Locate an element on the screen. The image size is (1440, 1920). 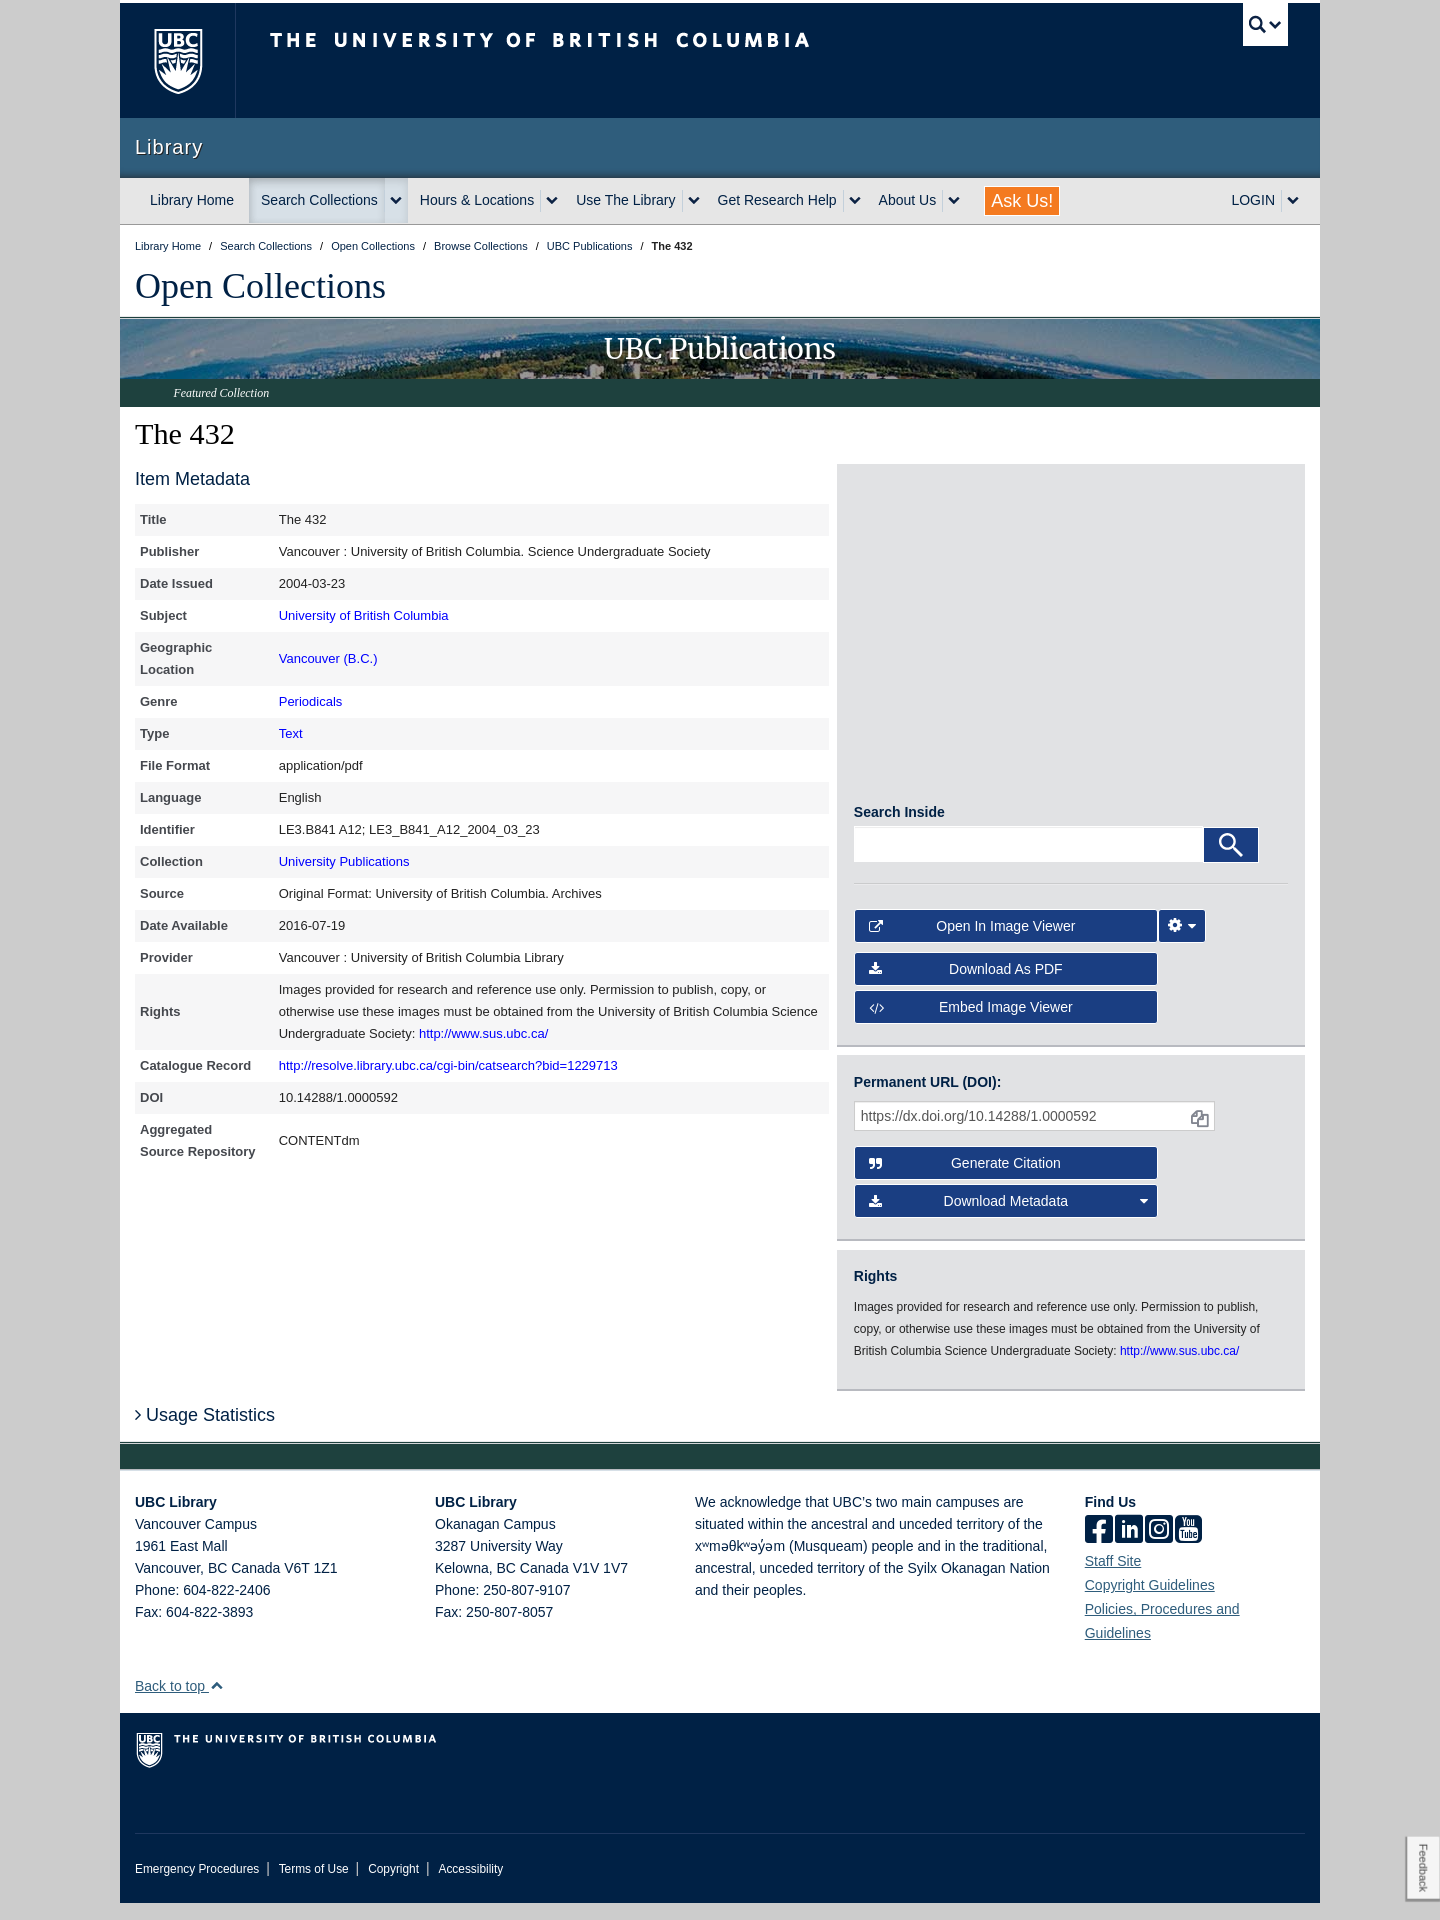
[expand Search Collections menu] is located at coordinates (396, 201).